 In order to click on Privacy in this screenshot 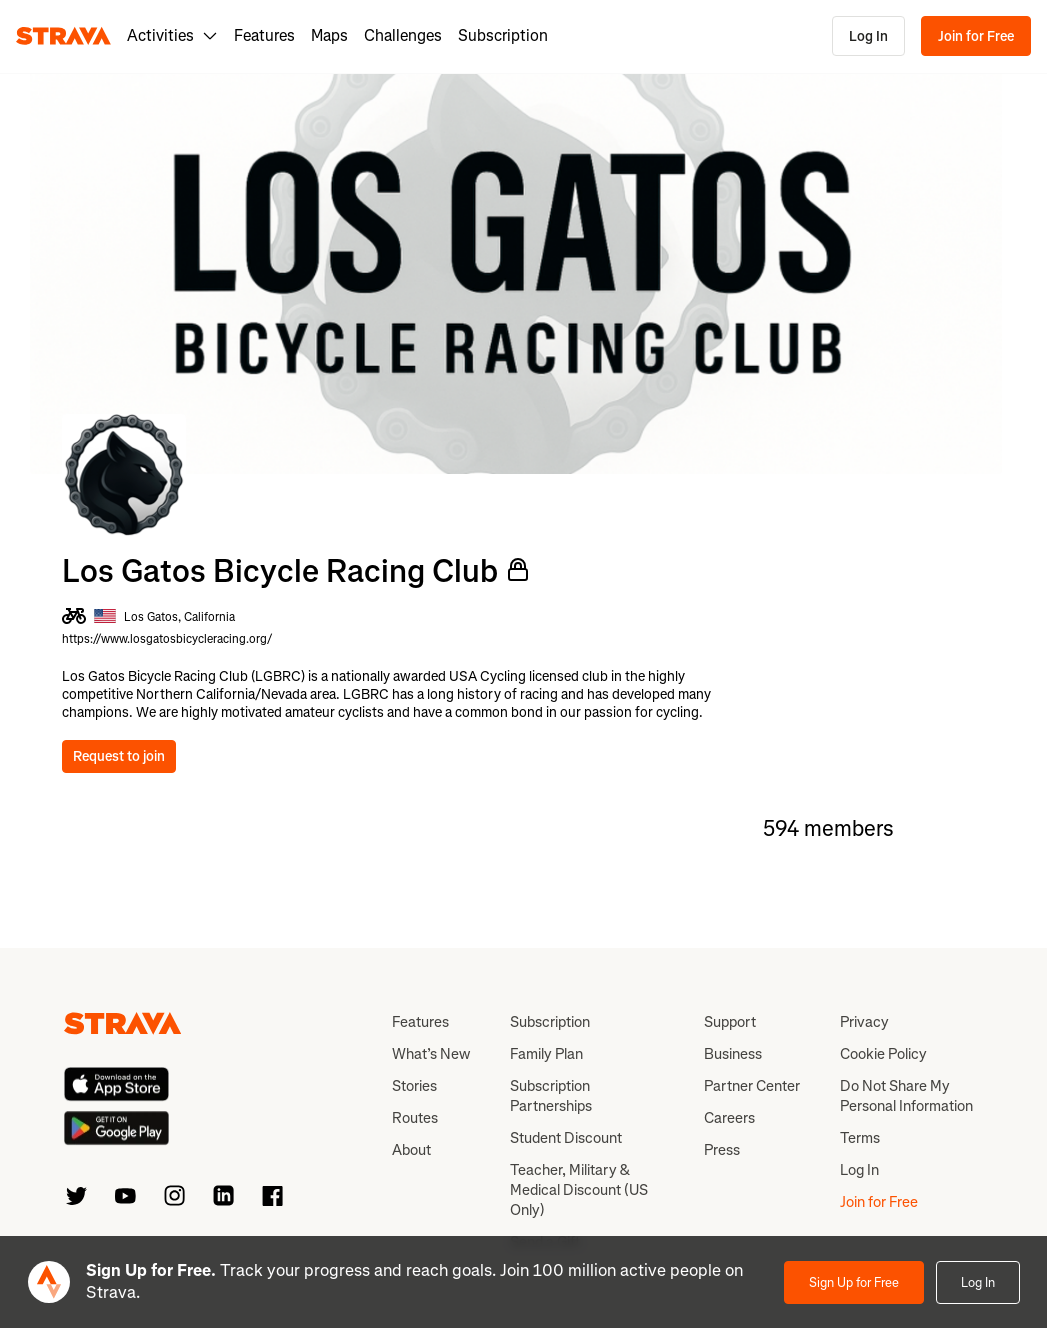, I will do `click(864, 1022)`.